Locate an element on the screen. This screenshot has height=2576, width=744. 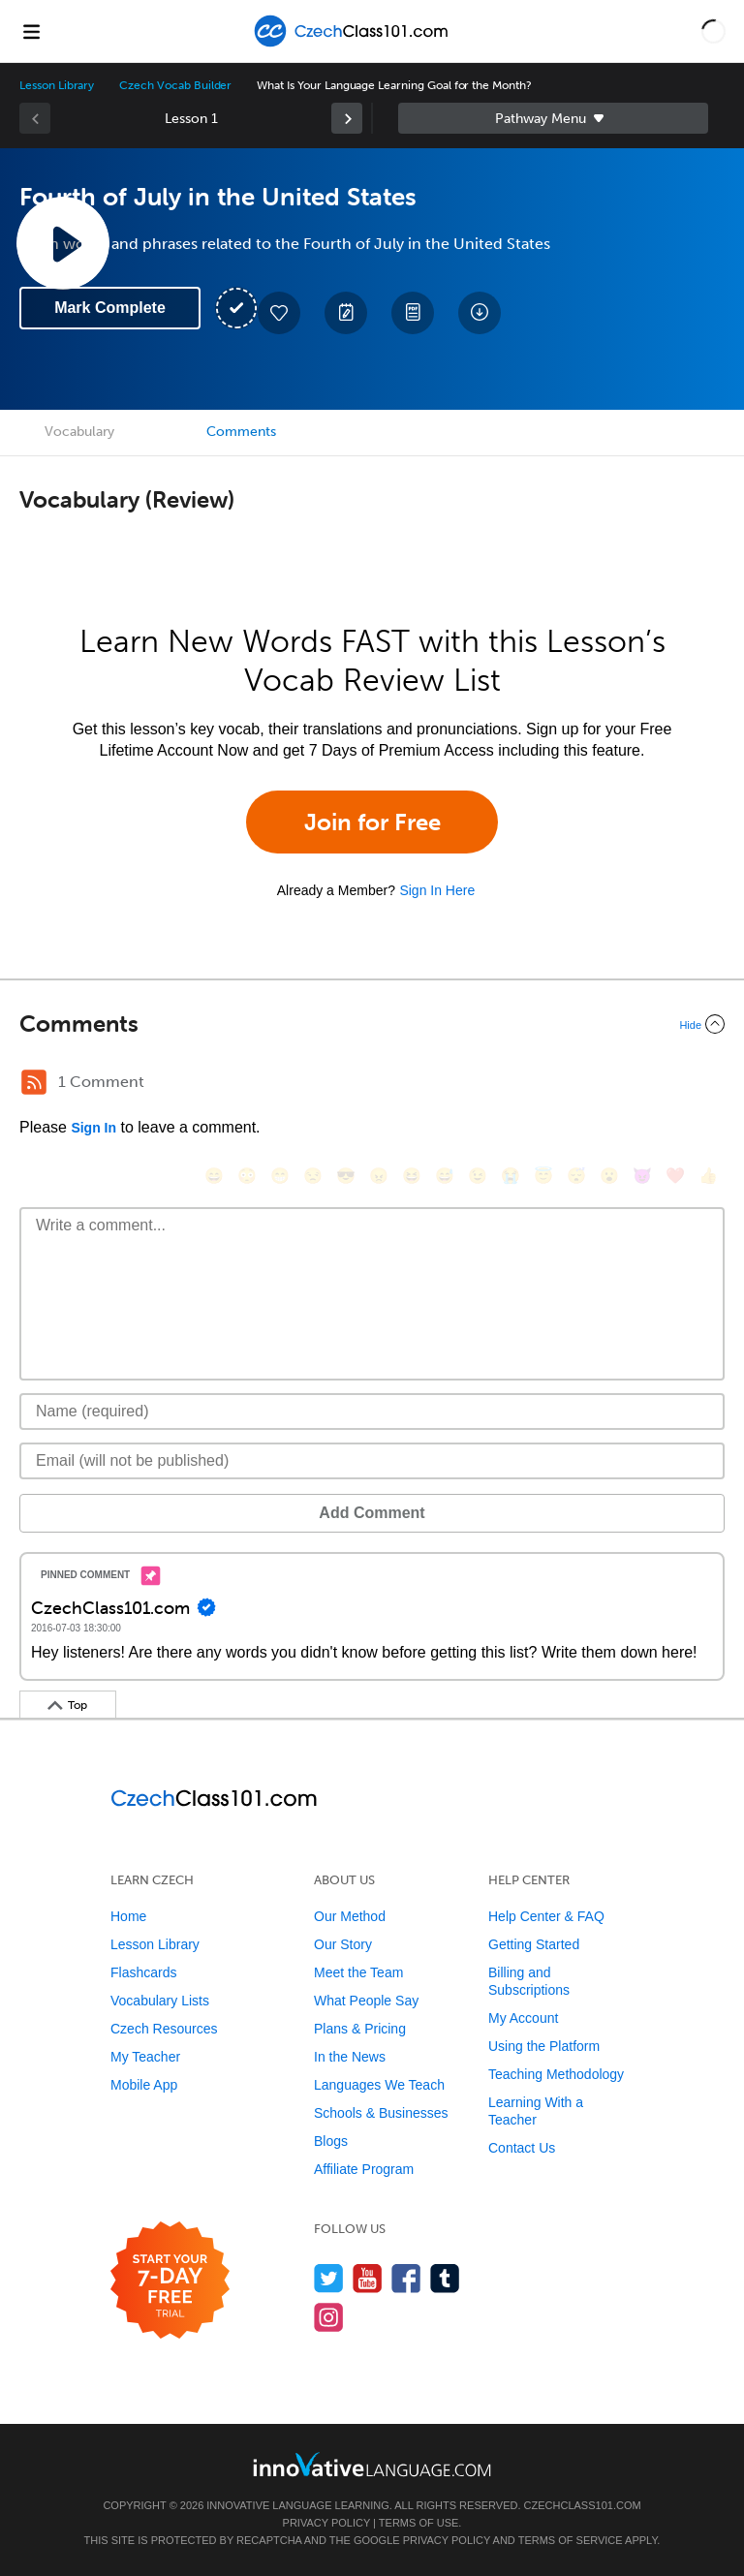
Vocabulary Lists is located at coordinates (159, 2000).